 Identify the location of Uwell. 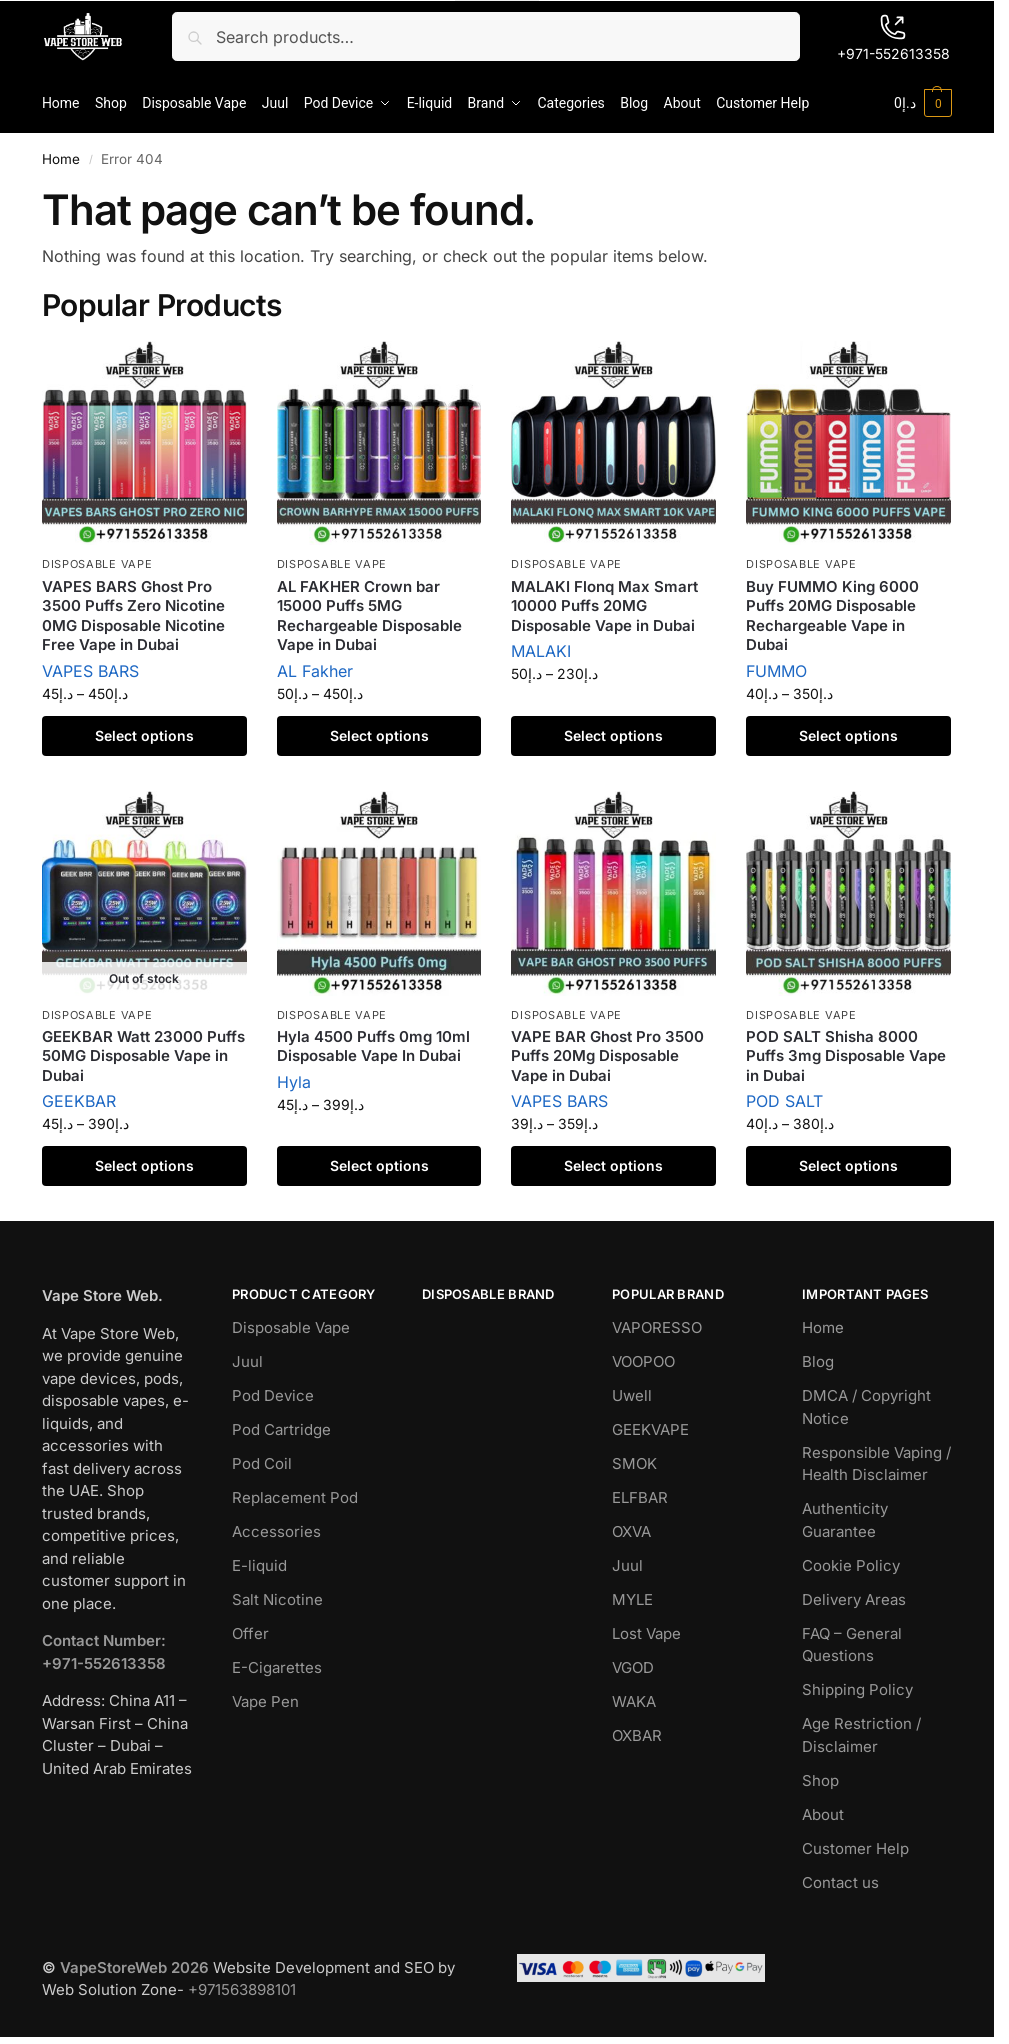
(632, 1395).